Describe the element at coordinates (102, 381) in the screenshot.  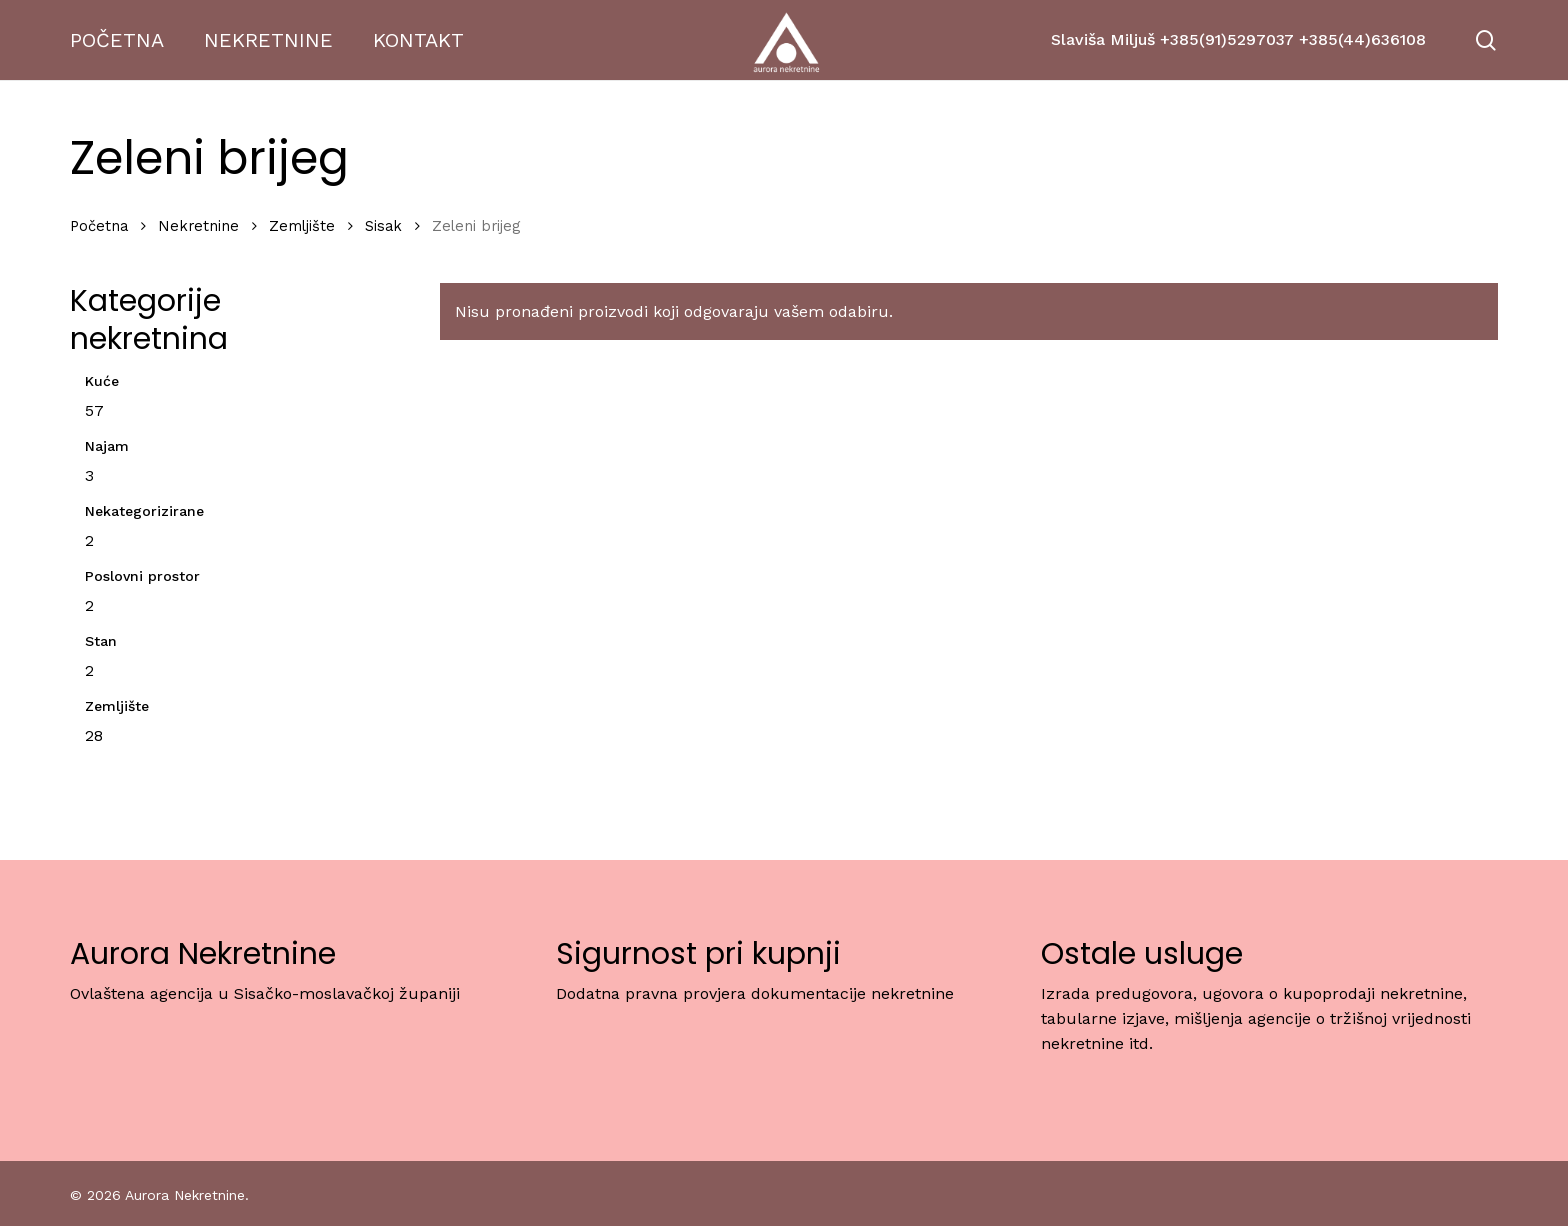
I see `Kuće` at that location.